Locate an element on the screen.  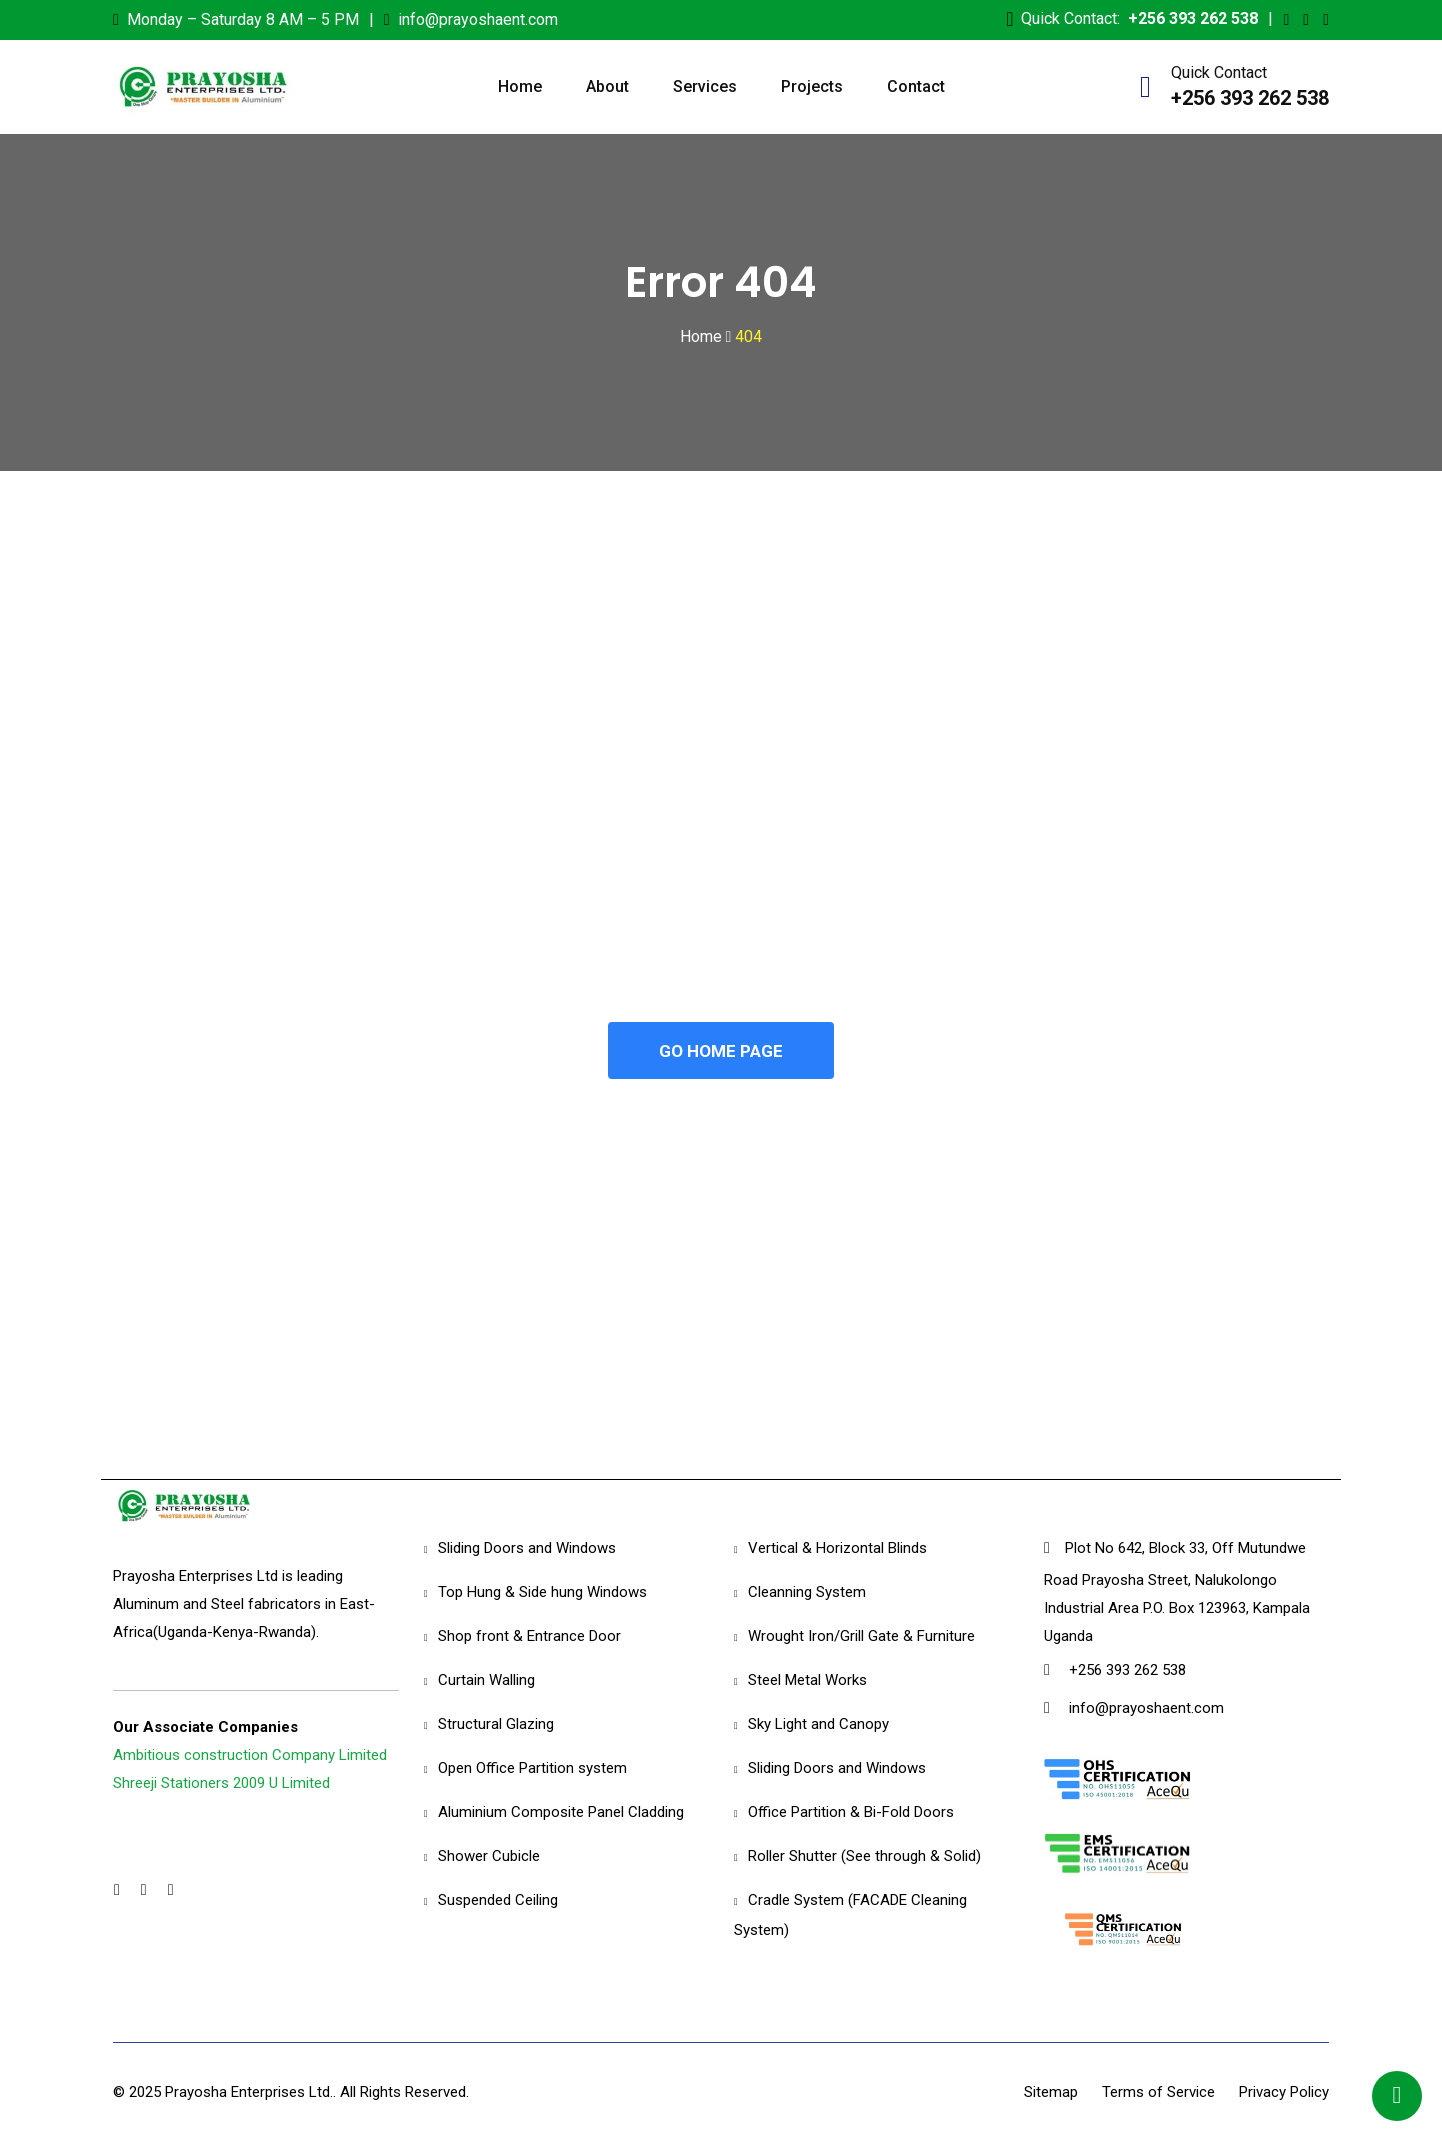
Aluminium Composite Panel Cladding is located at coordinates (561, 1813).